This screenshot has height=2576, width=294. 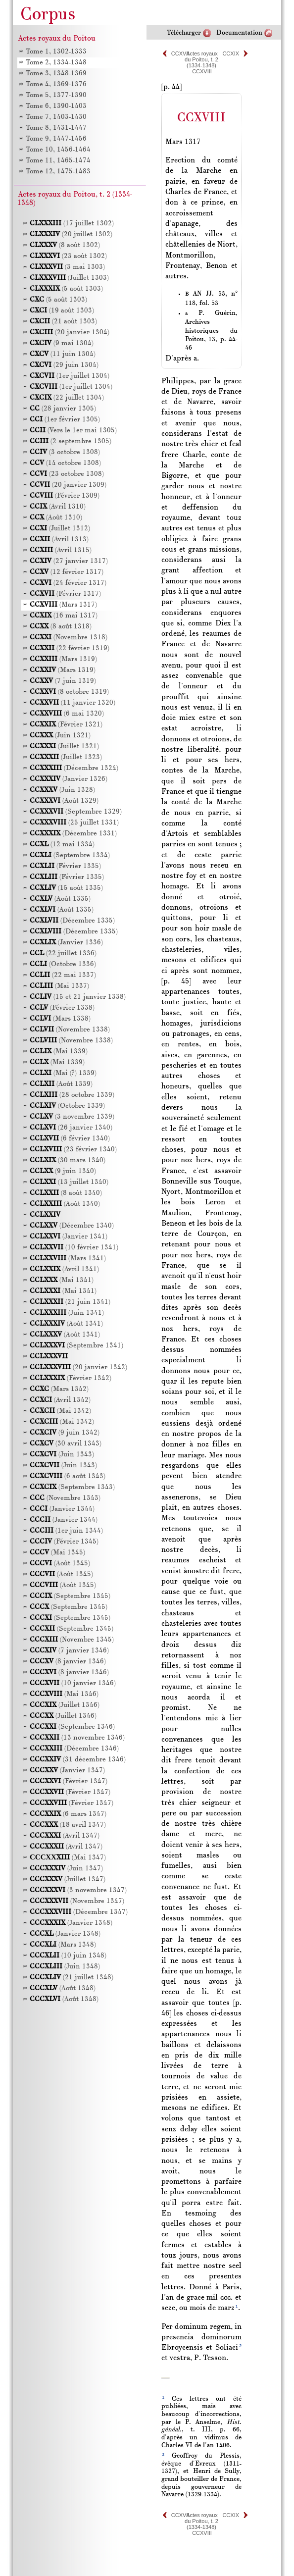 I want to click on (1er juin 1344), so click(x=66, y=1531).